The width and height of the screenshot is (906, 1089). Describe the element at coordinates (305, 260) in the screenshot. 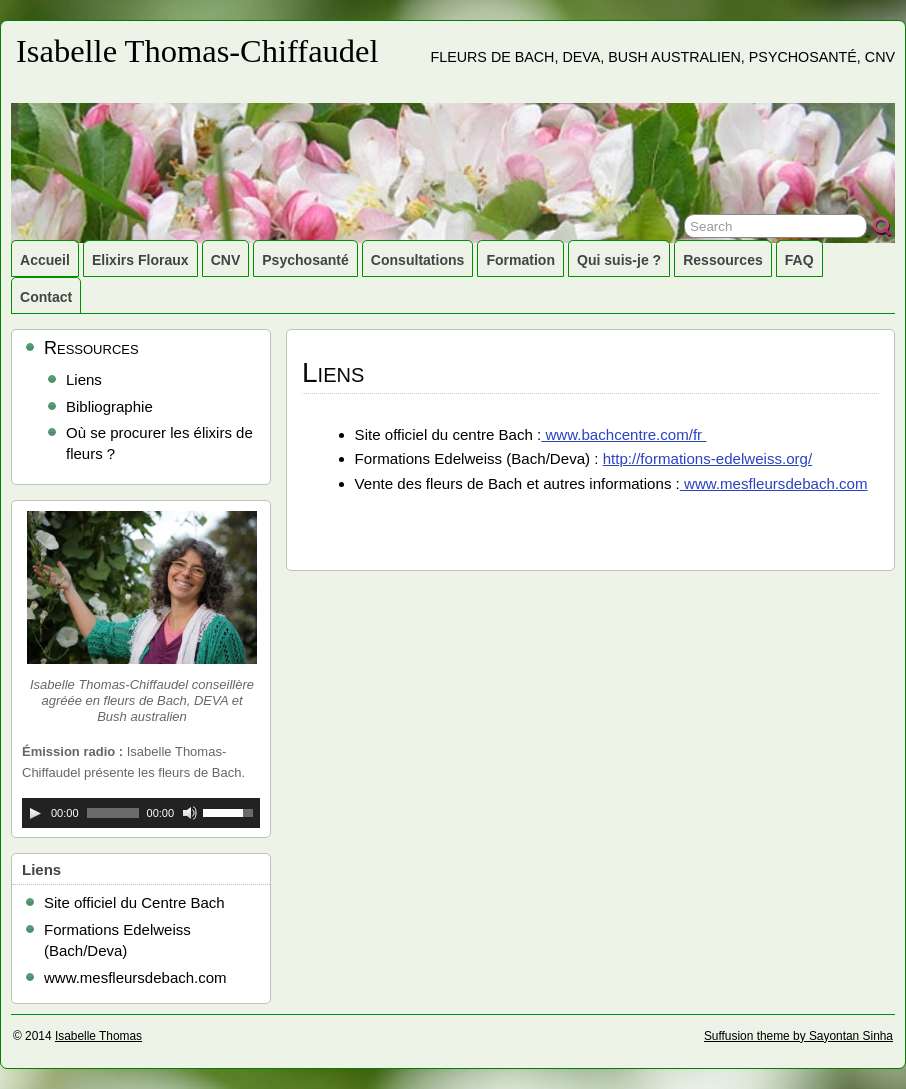

I see `Psychosanté` at that location.